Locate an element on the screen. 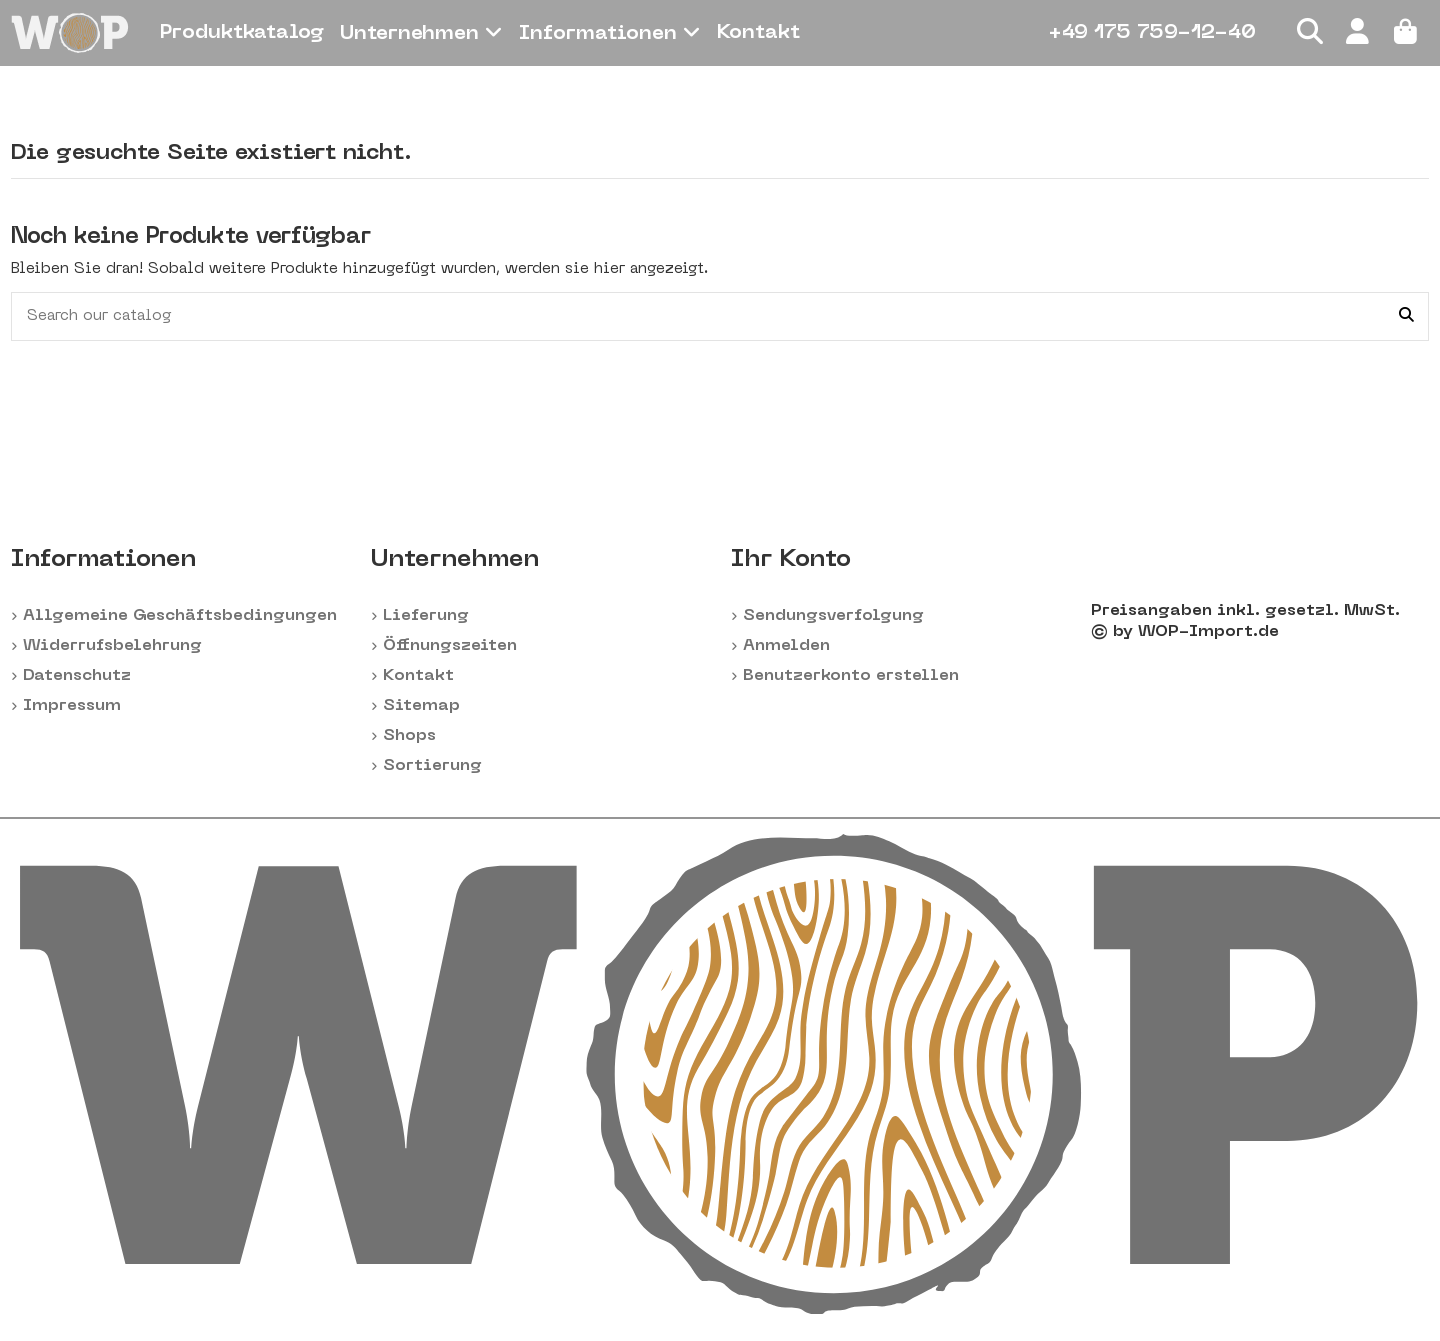  Ihr Konto is located at coordinates (791, 560).